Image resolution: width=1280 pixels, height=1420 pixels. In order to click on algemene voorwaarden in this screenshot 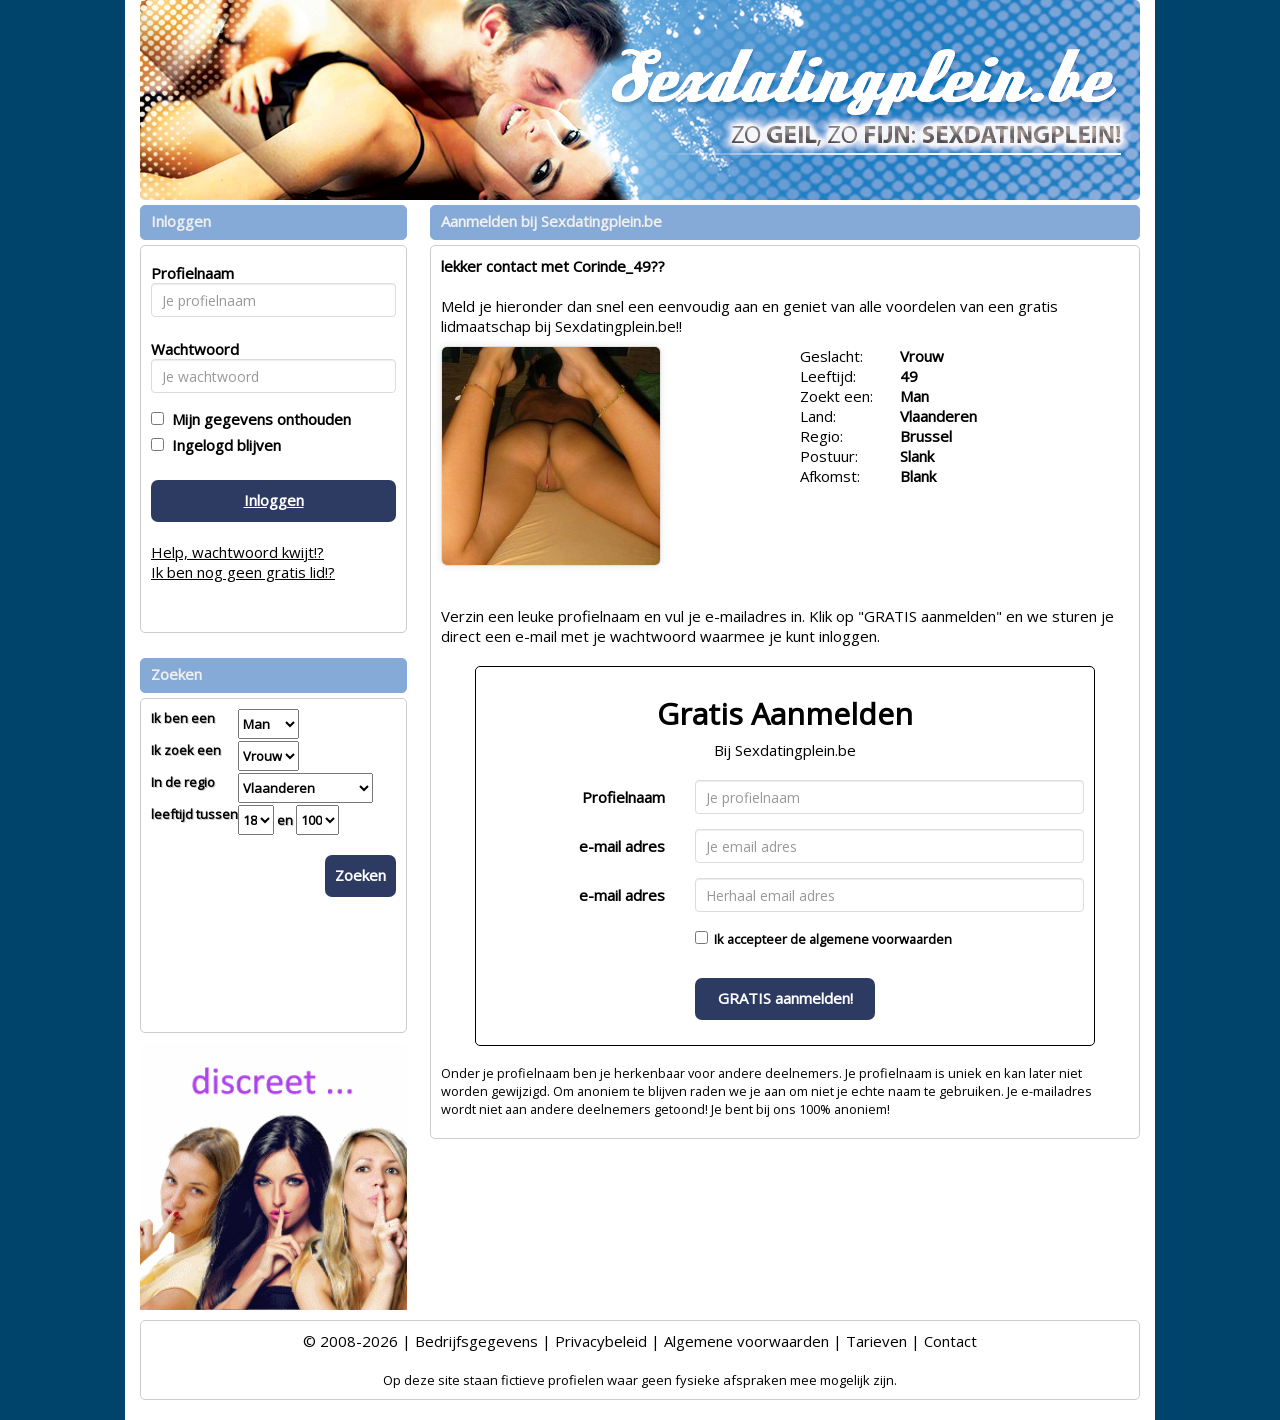, I will do `click(880, 939)`.